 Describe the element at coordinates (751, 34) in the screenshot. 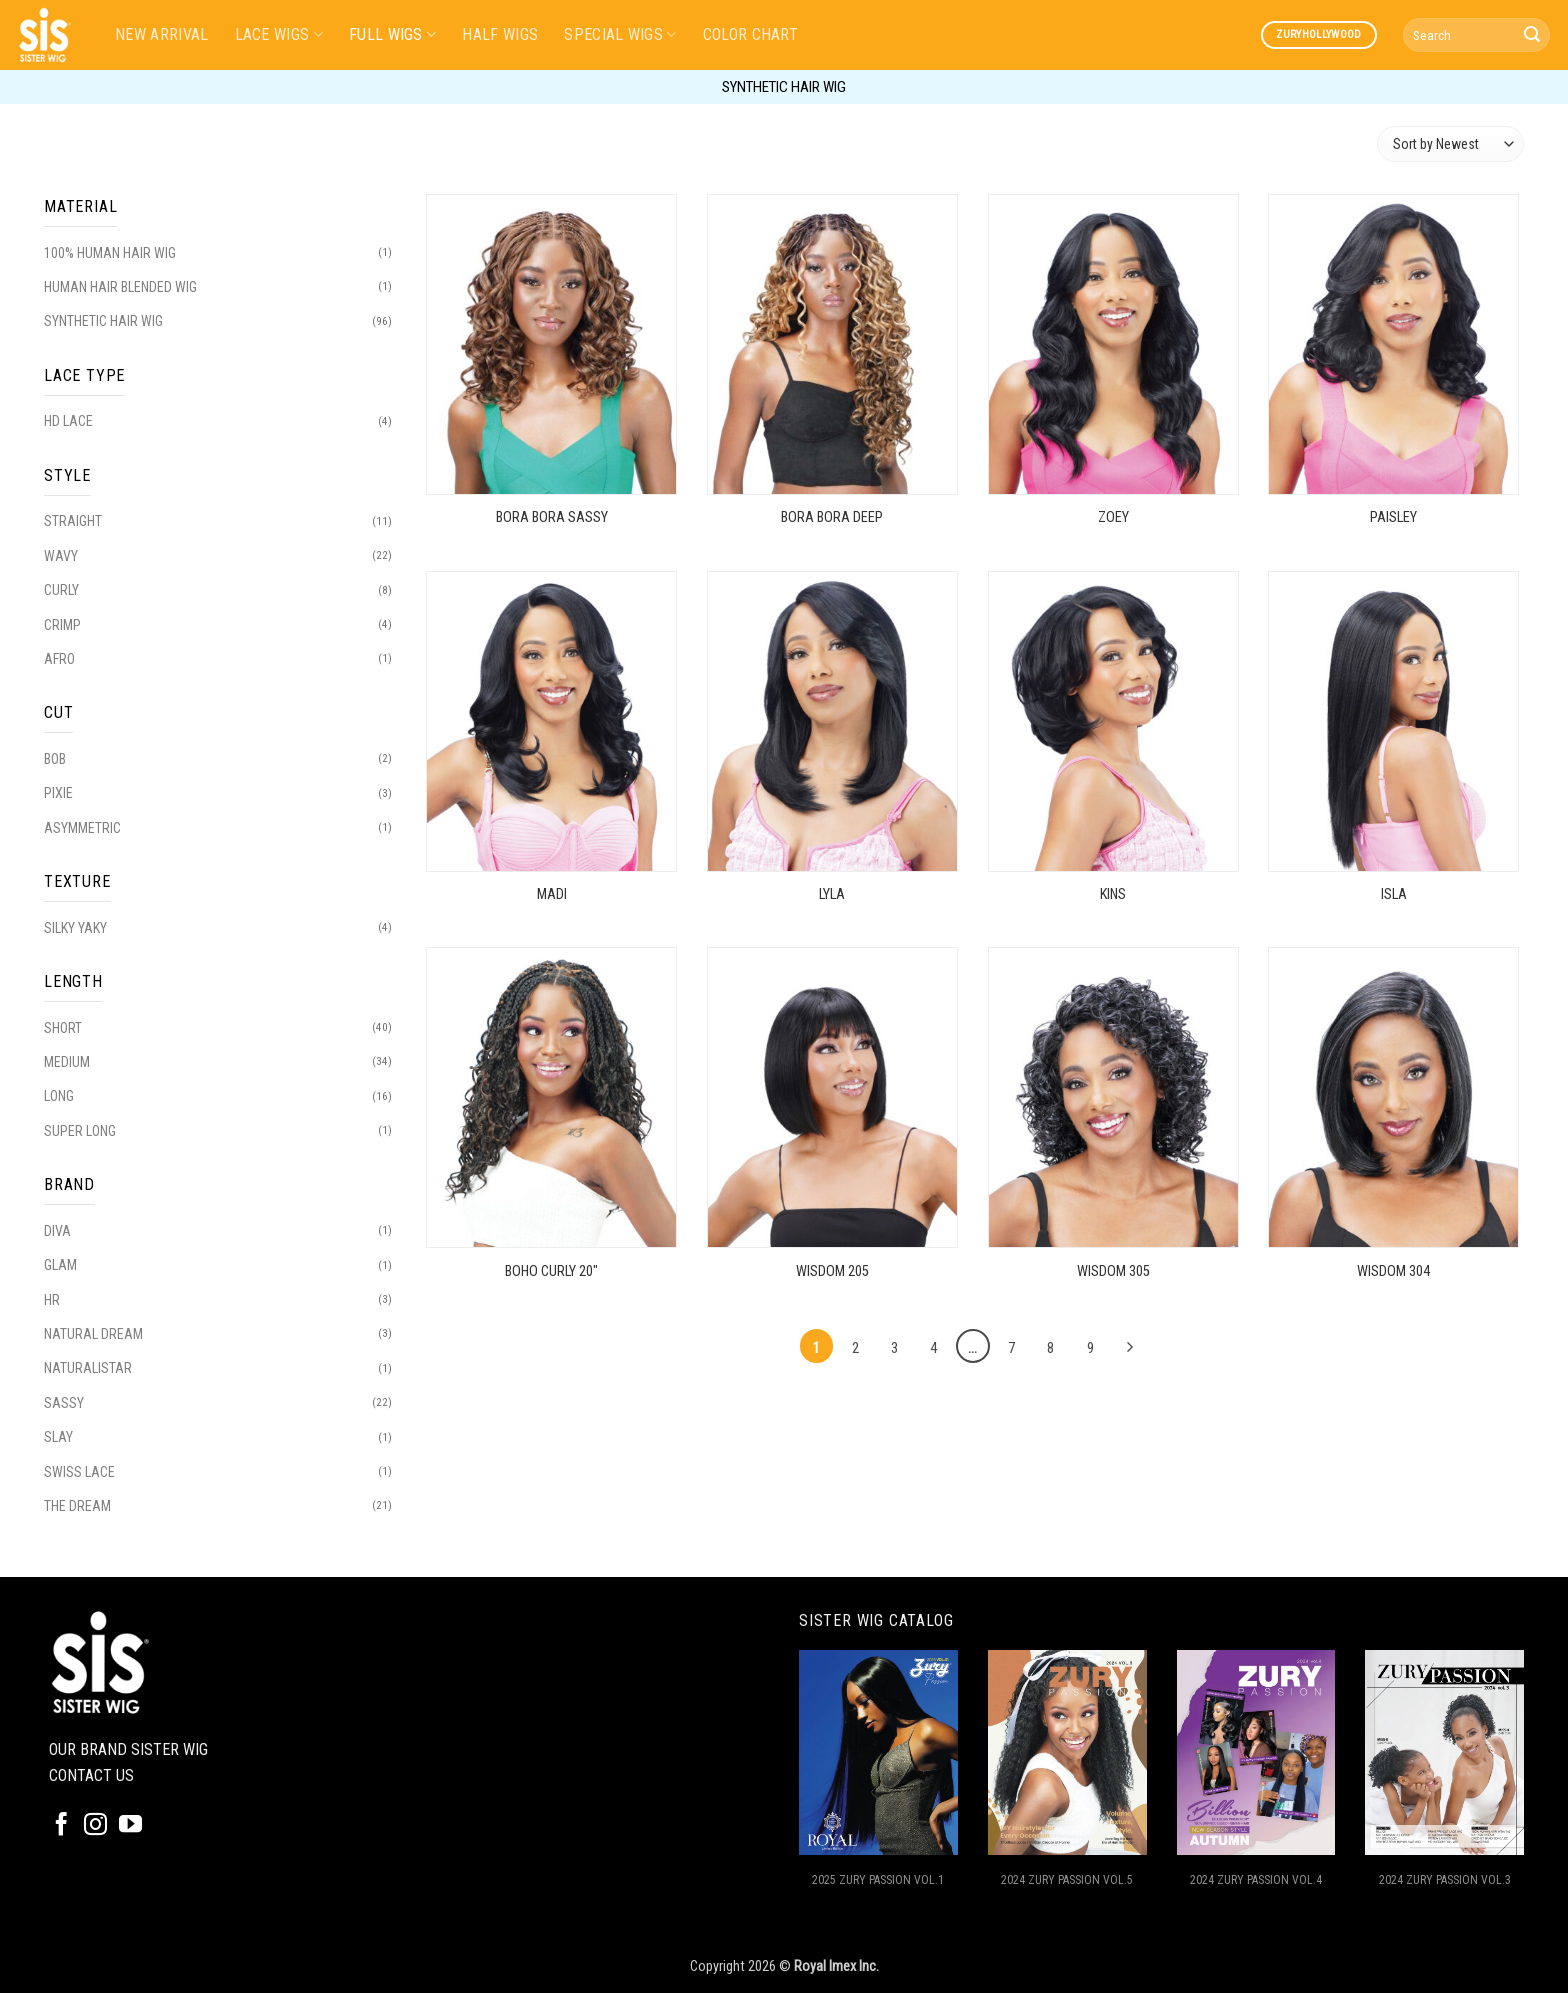

I see `COLOR CHART` at that location.